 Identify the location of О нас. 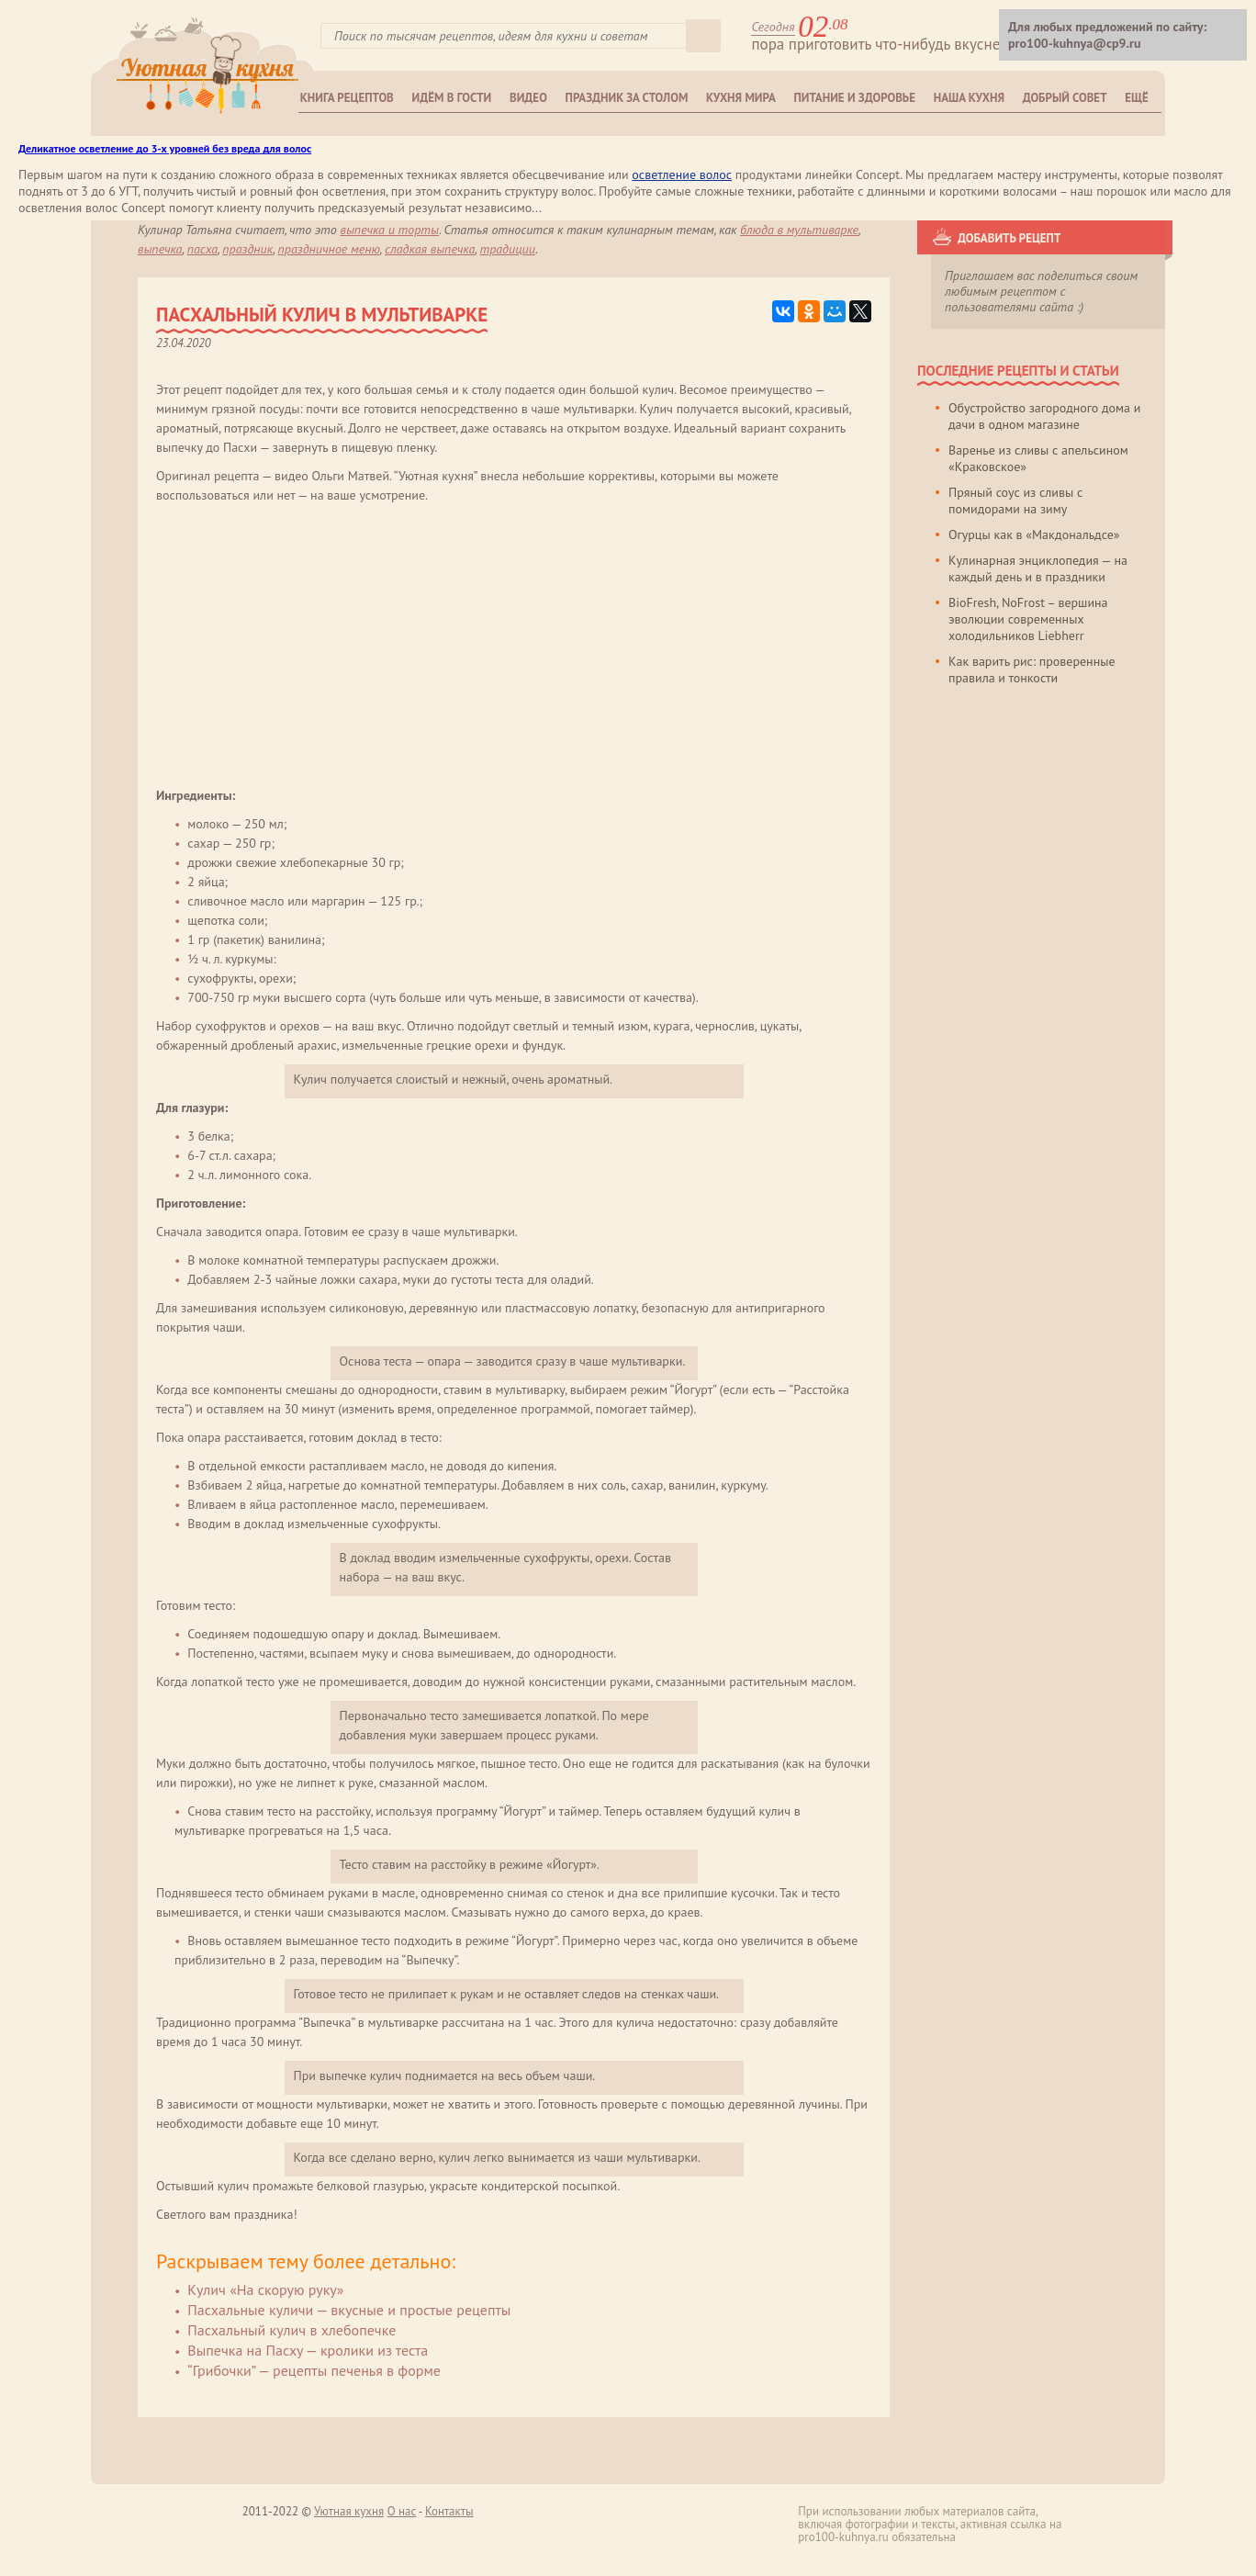
(402, 2511).